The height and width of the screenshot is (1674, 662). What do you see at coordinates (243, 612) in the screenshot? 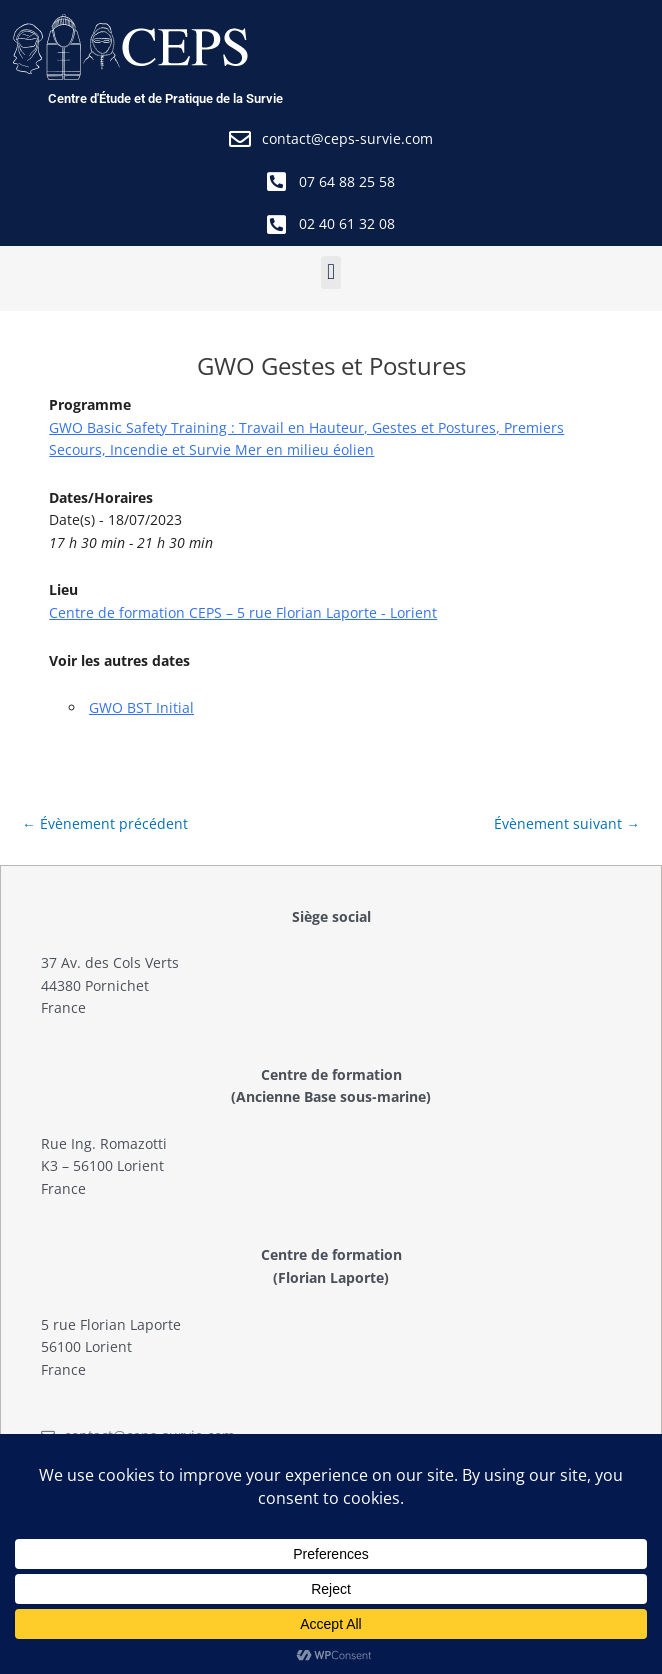
I see `Centre de formation CEPS – 5 rue Florian Laporte - Lorient` at bounding box center [243, 612].